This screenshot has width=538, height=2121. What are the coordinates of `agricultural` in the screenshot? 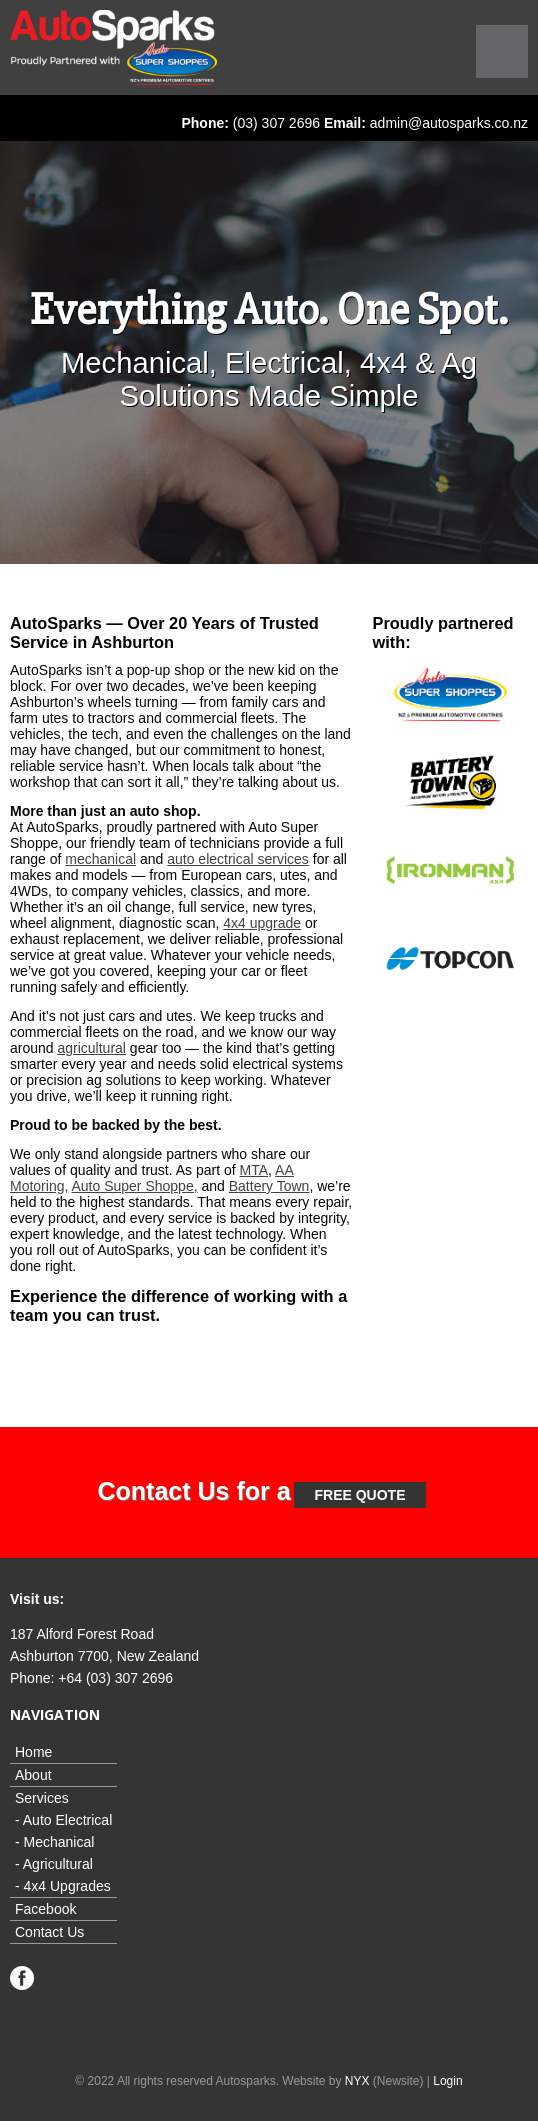 It's located at (91, 1048).